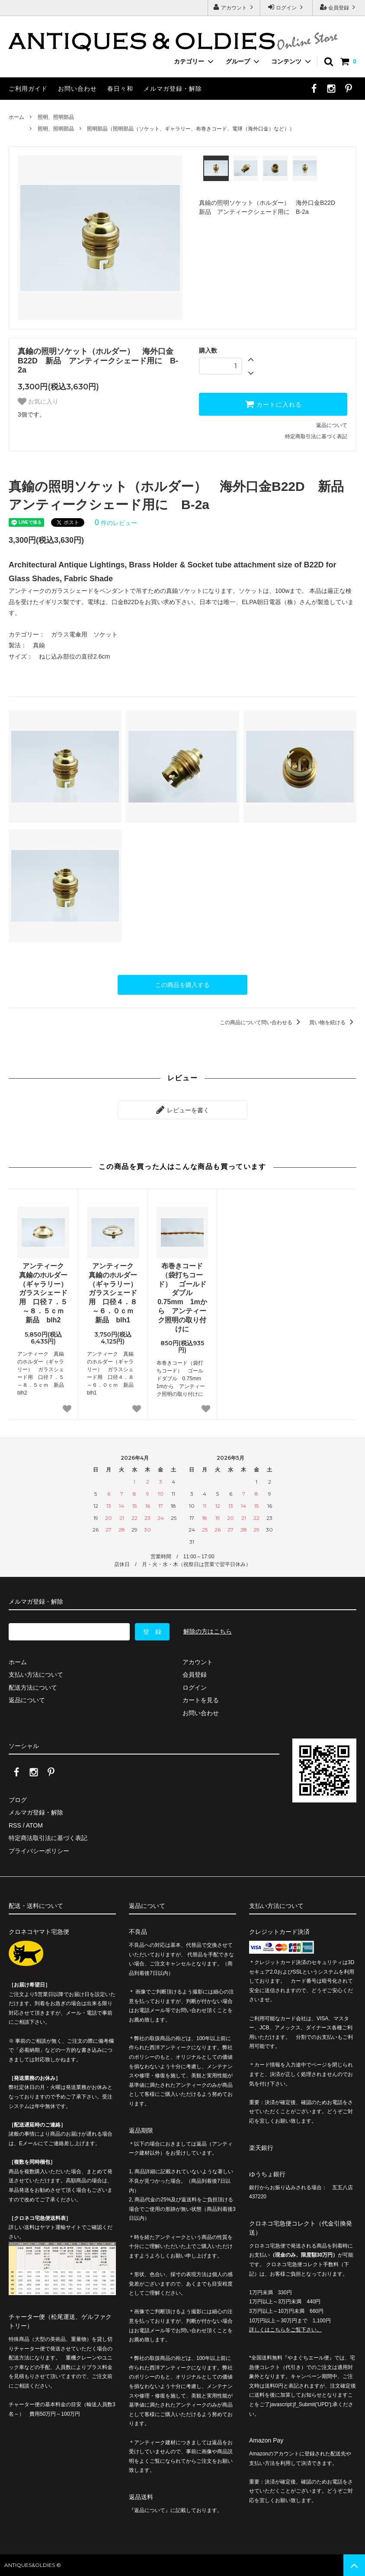  I want to click on アンティーク 真鍮のホルダー（ギャラリー） ガラスシェード用 口径７．５～８．５ｃｍ 新品 blh2, so click(44, 1293).